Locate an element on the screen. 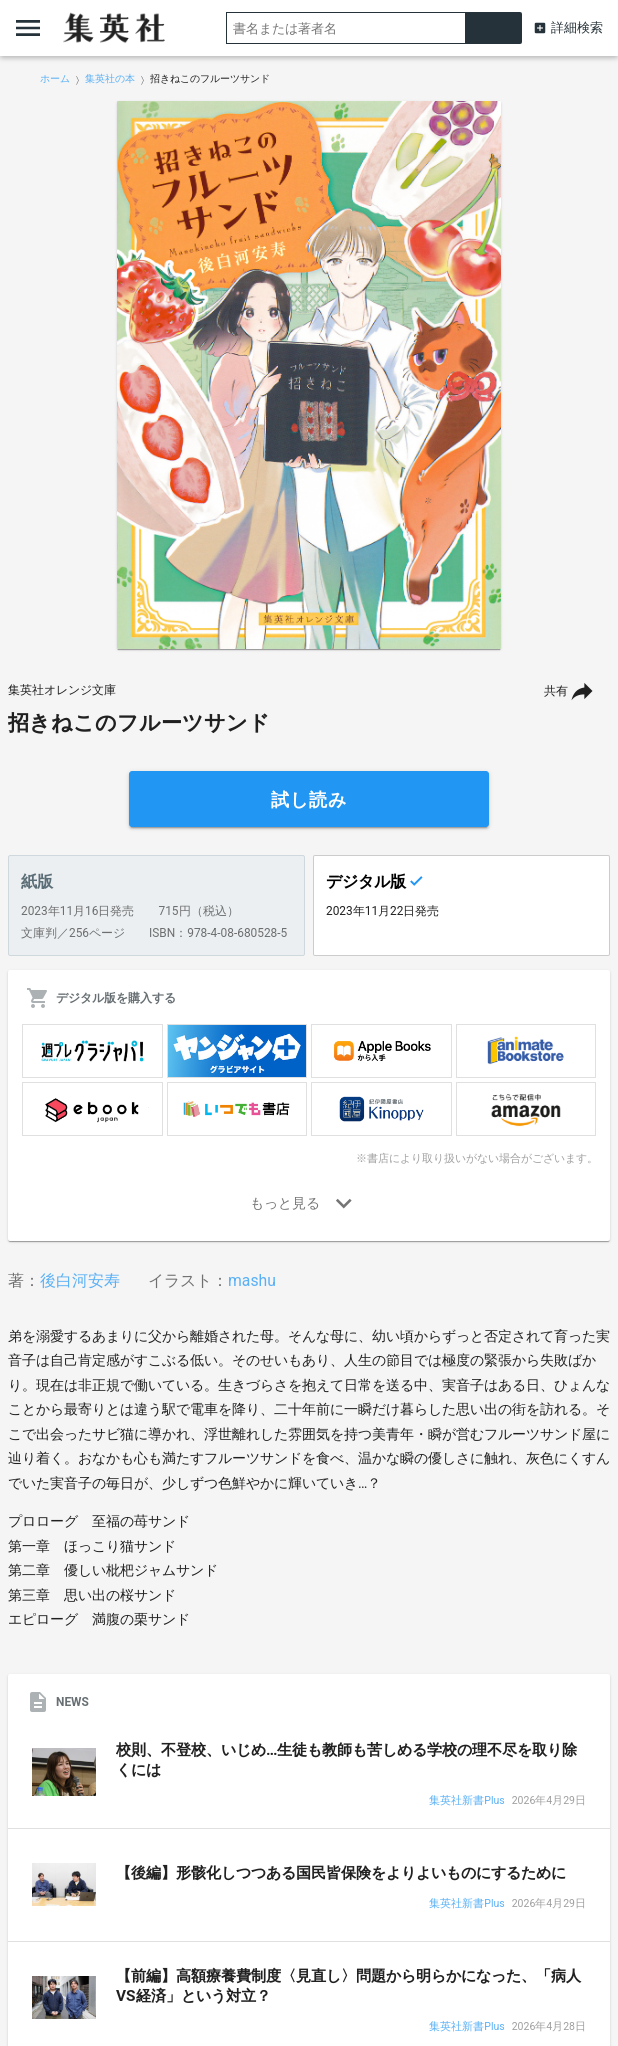 The height and width of the screenshot is (2046, 618). [option] is located at coordinates (309, 375).